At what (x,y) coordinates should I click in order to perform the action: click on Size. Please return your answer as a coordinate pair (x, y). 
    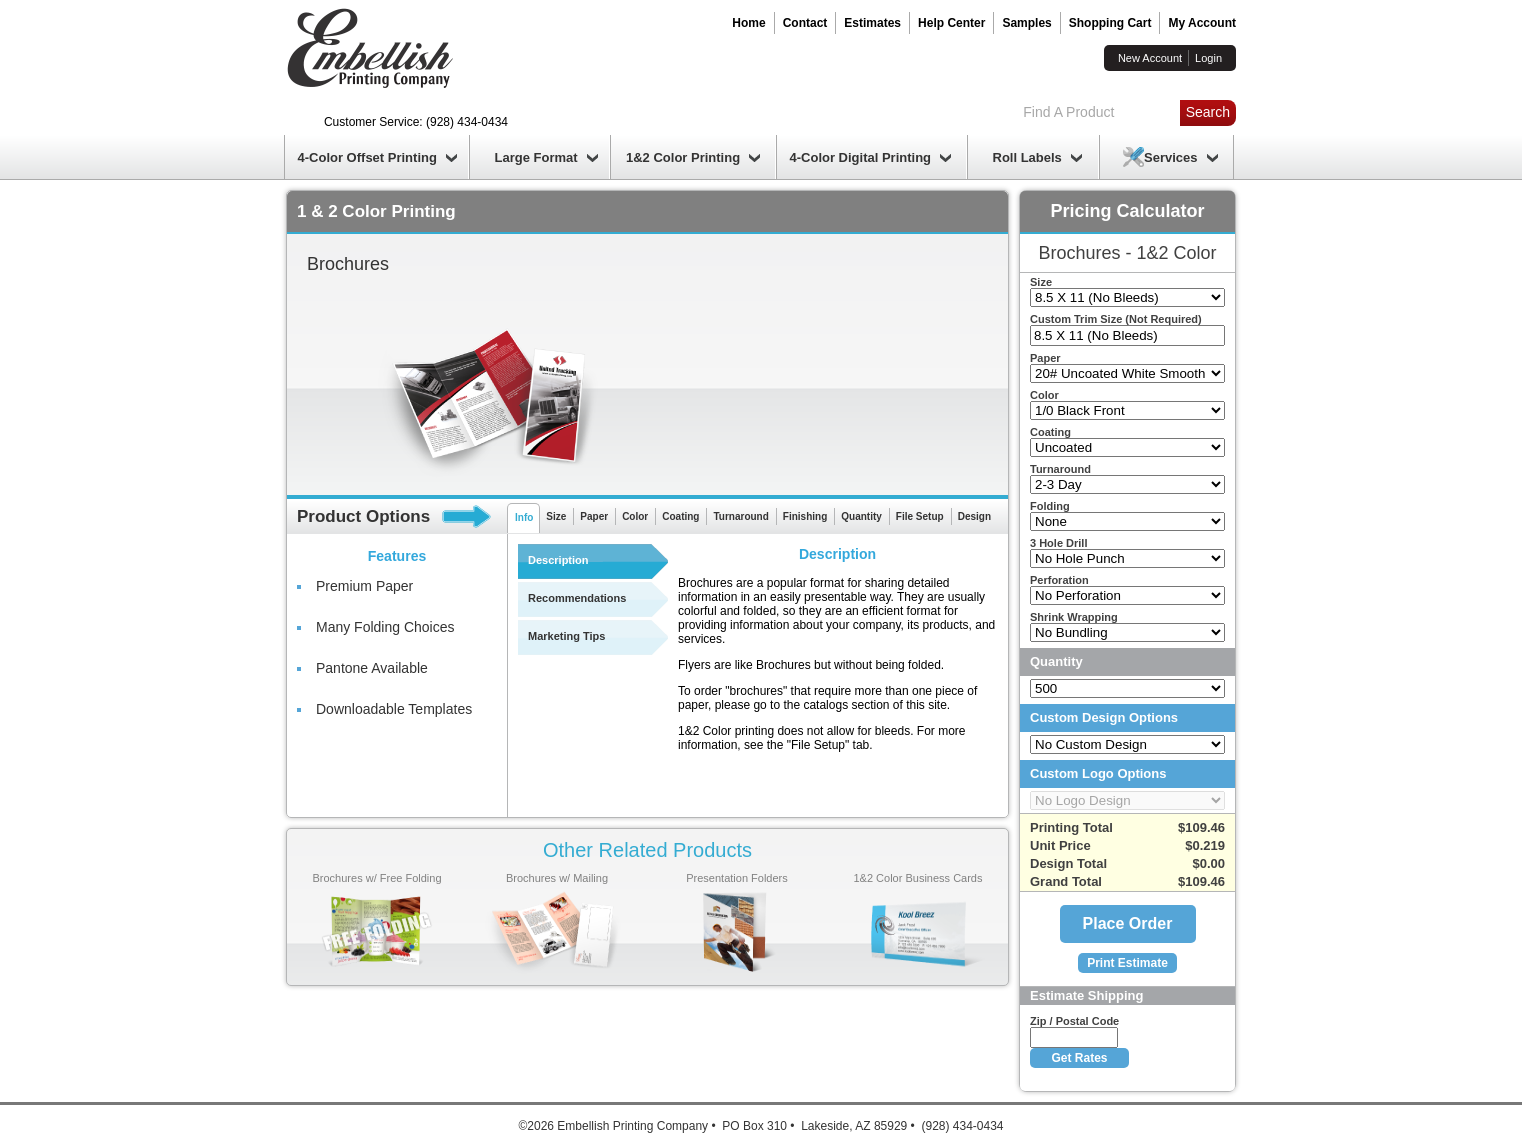
    Looking at the image, I should click on (556, 516).